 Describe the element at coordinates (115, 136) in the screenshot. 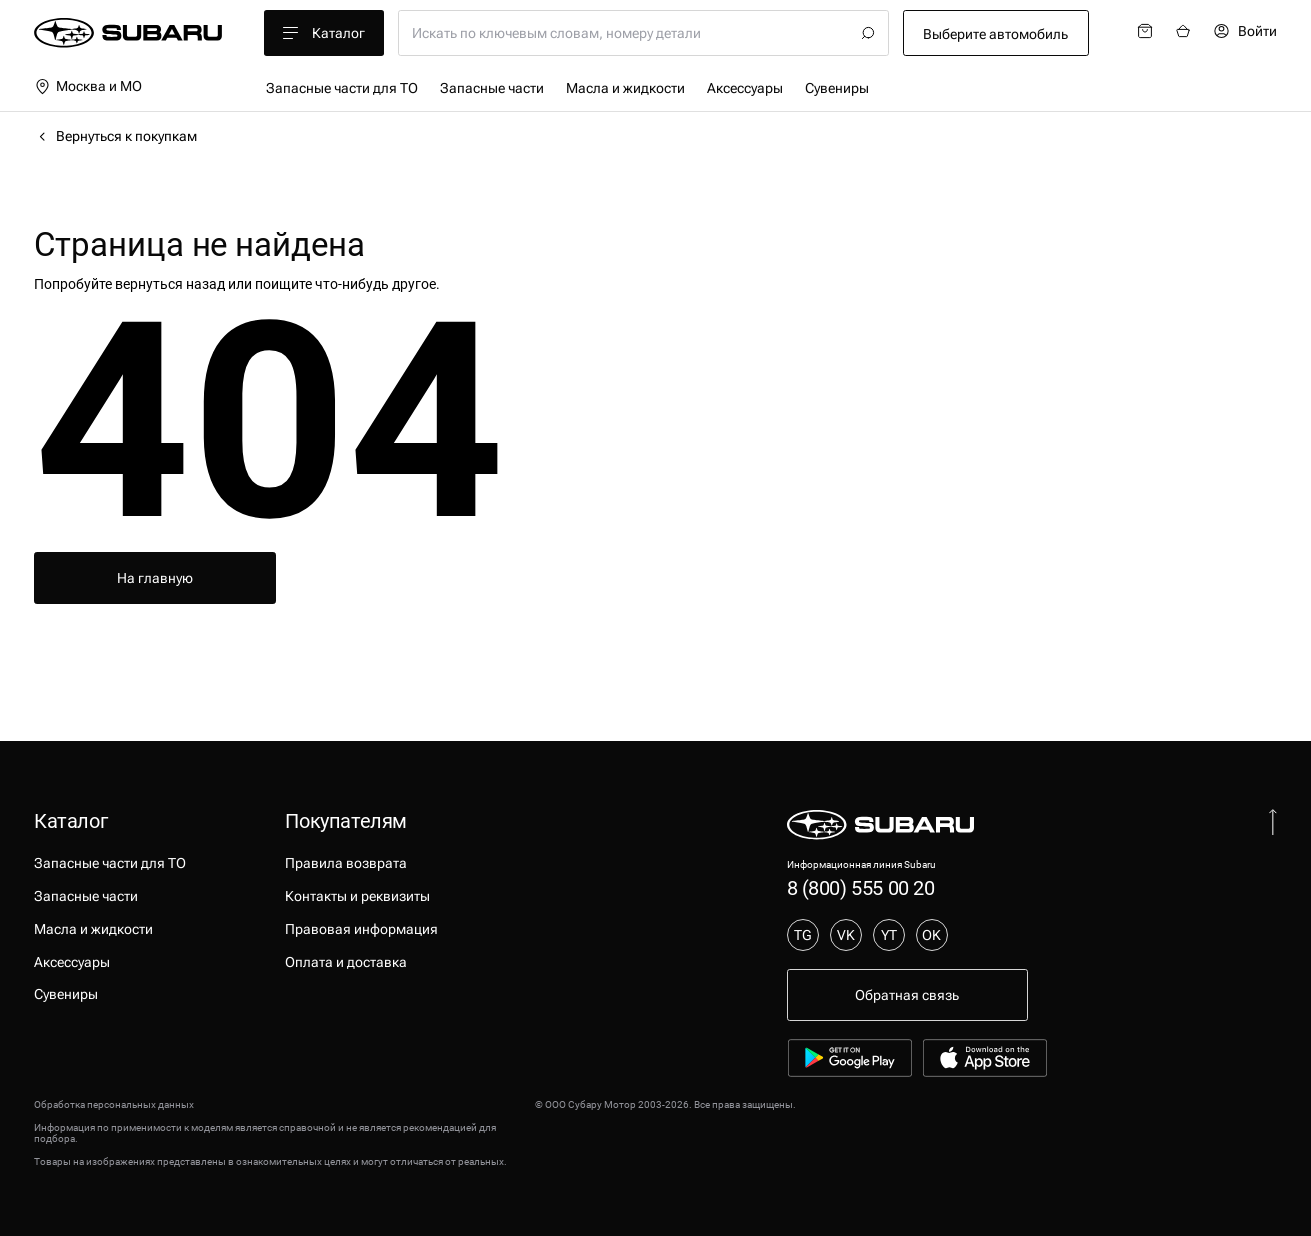

I see `Вернуться к покупкам` at that location.